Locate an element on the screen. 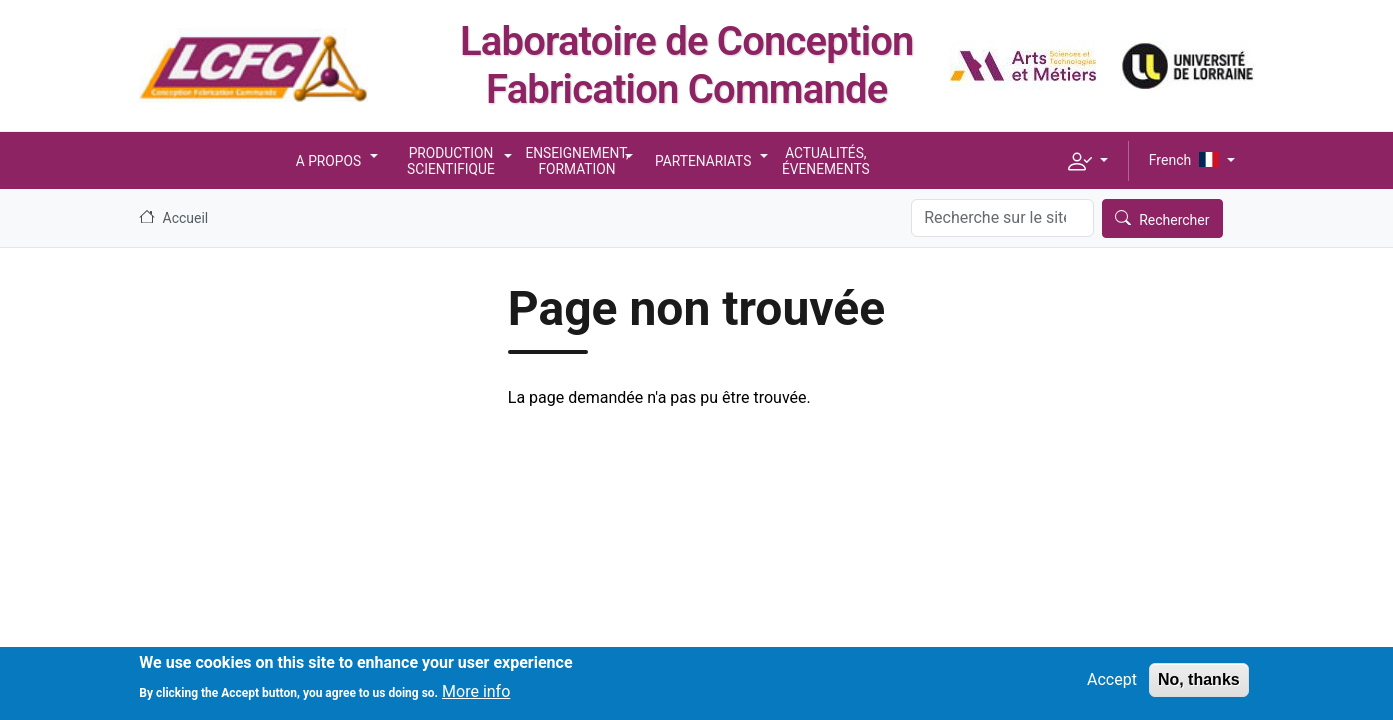  More info is located at coordinates (476, 697).